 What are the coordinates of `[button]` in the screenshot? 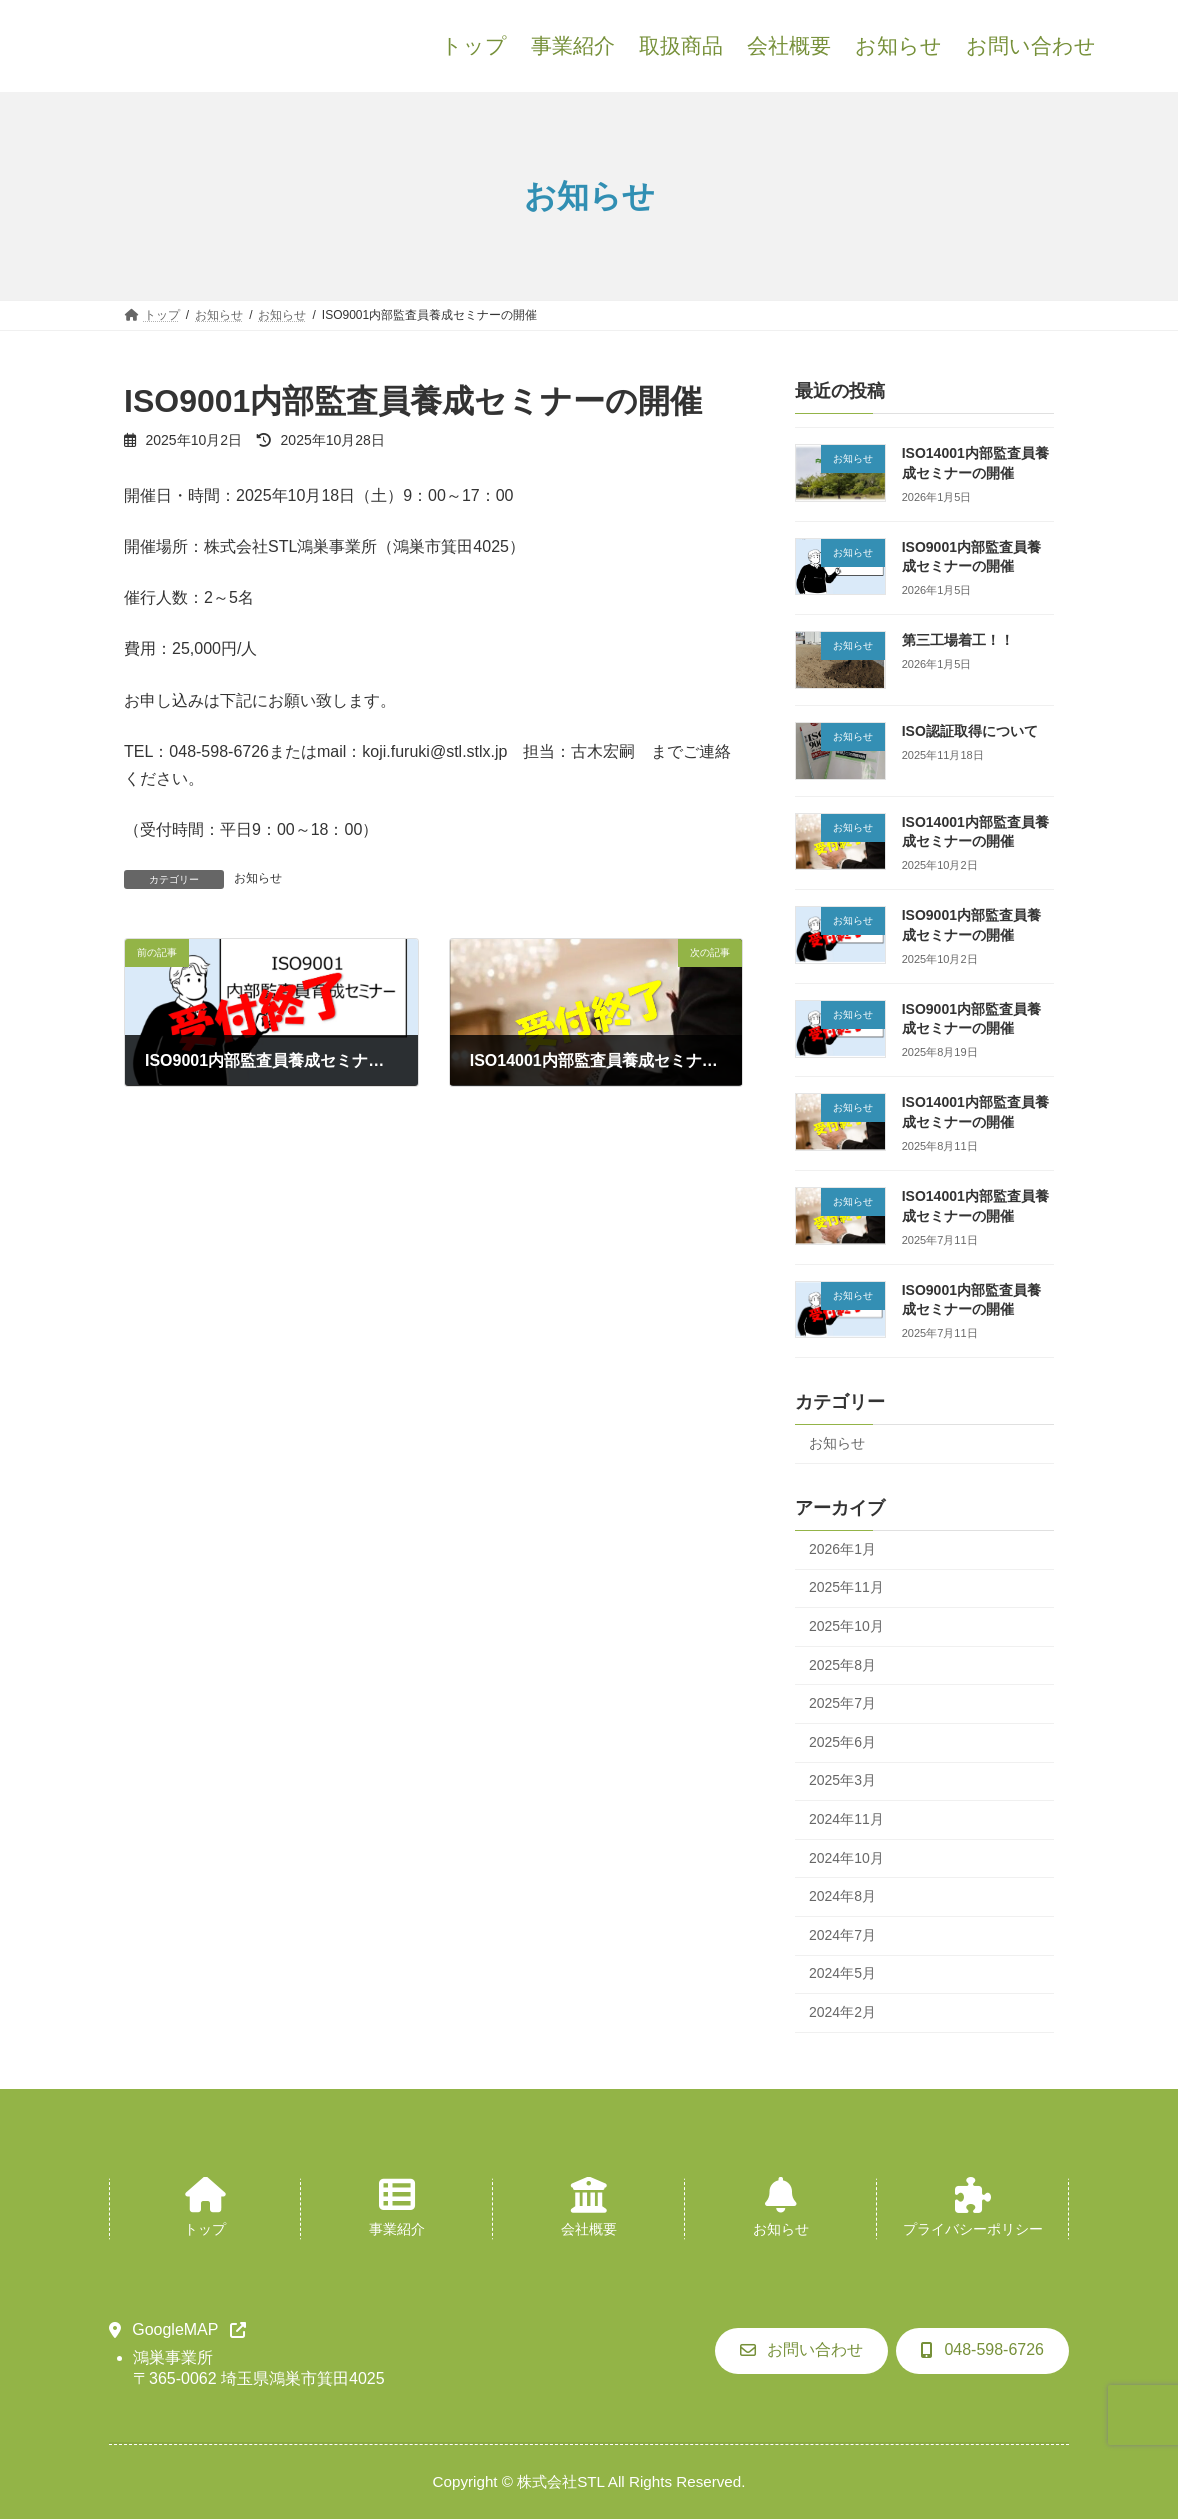 It's located at (177, 2330).